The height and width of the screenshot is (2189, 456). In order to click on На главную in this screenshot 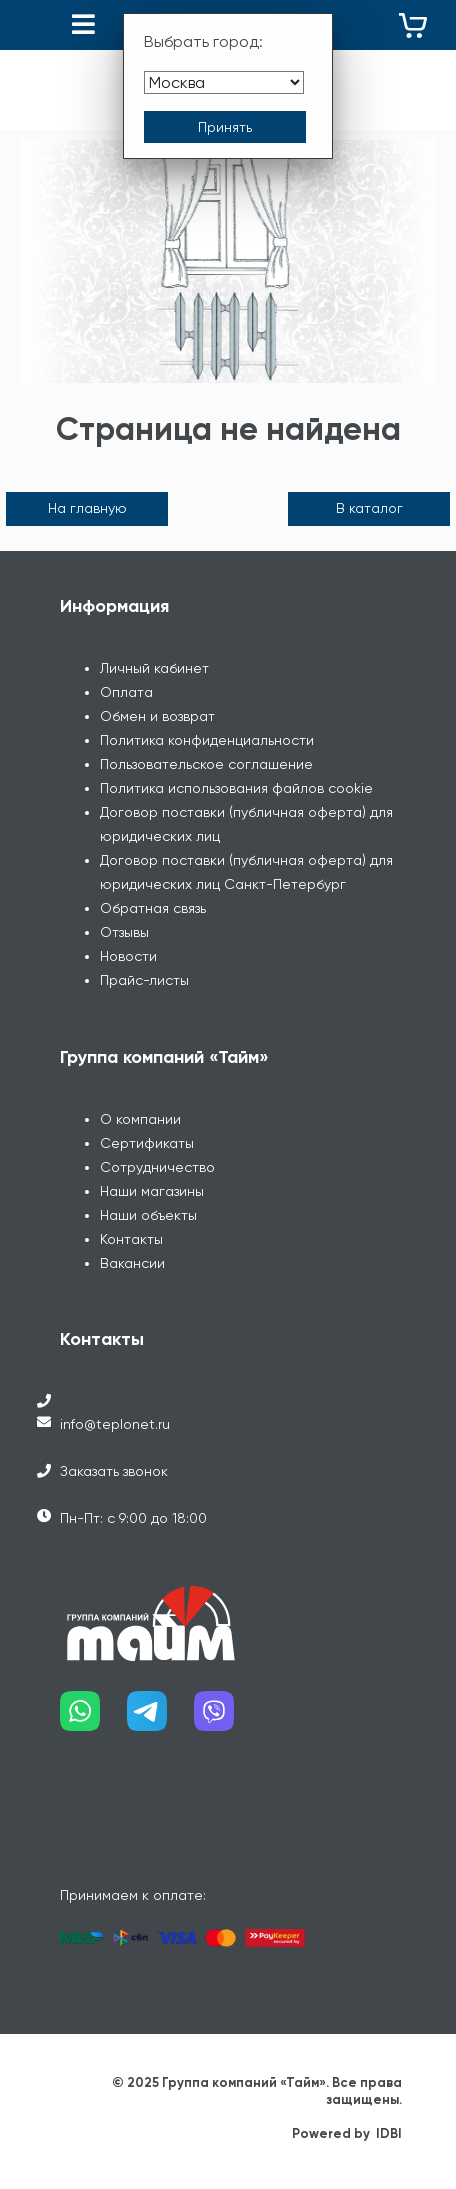, I will do `click(87, 508)`.